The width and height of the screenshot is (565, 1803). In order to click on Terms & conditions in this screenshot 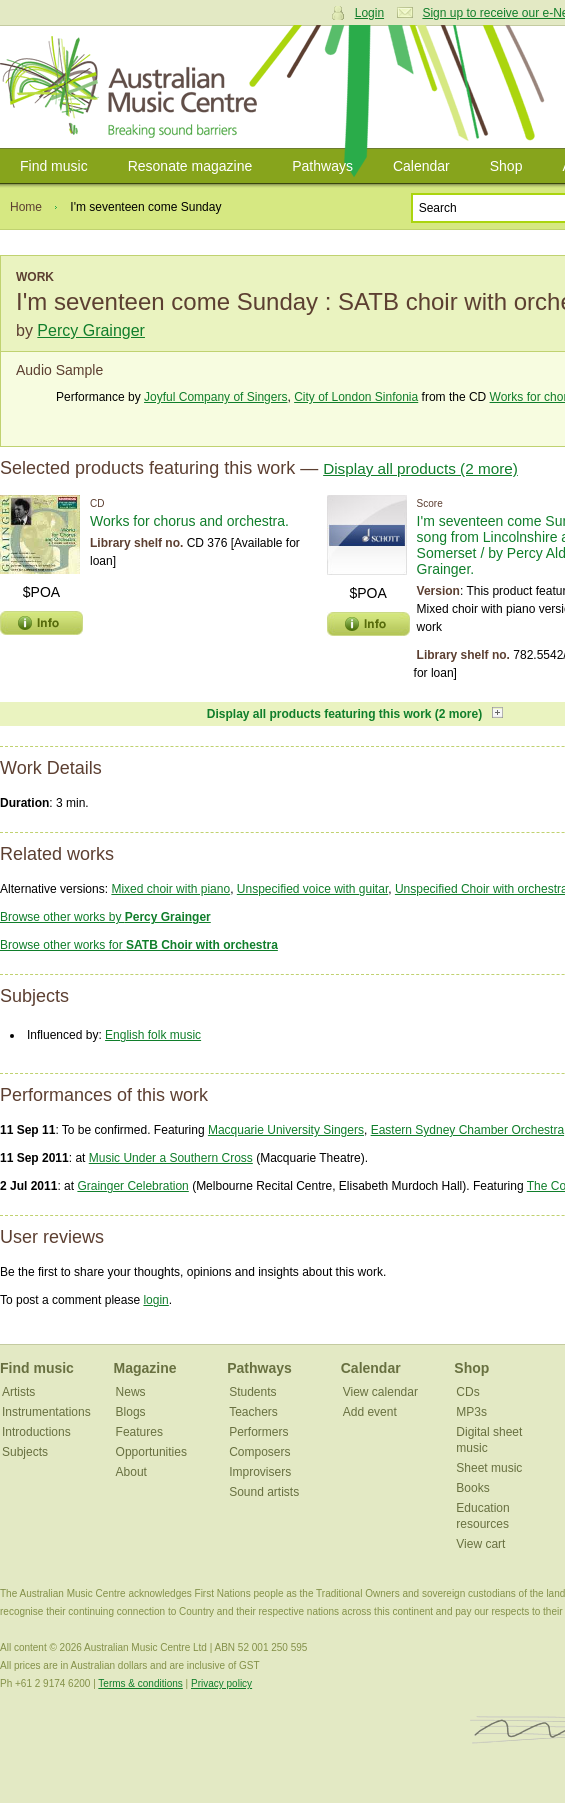, I will do `click(140, 1683)`.